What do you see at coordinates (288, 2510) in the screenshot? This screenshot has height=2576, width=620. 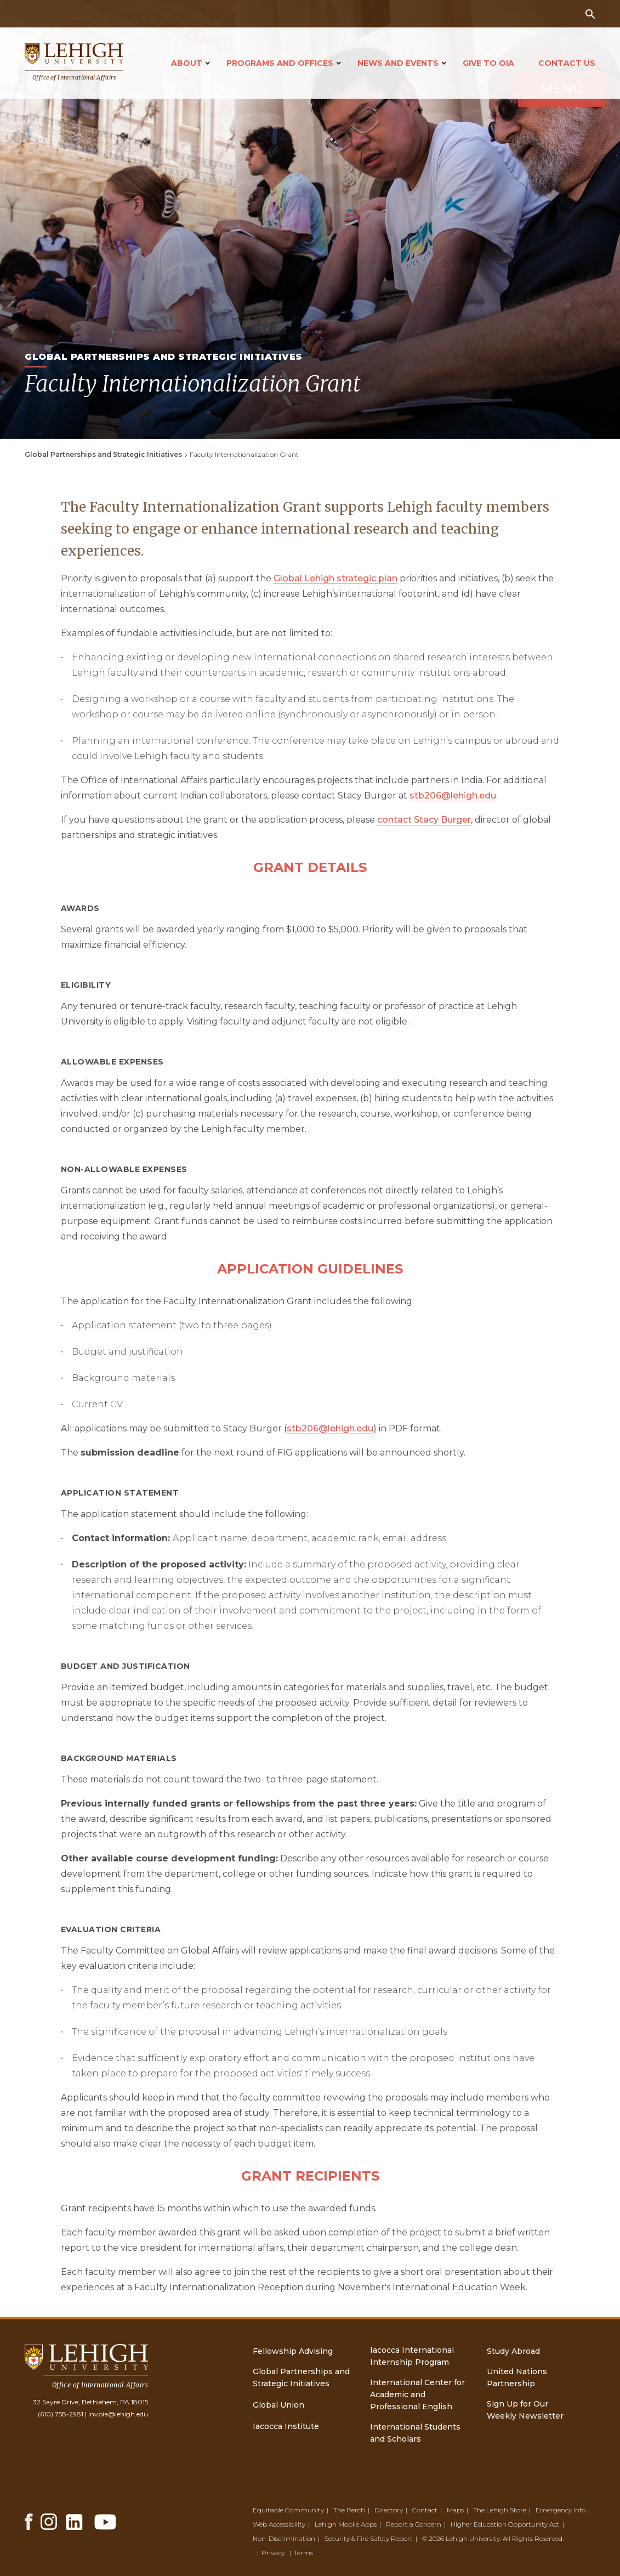 I see `Equitable Community` at bounding box center [288, 2510].